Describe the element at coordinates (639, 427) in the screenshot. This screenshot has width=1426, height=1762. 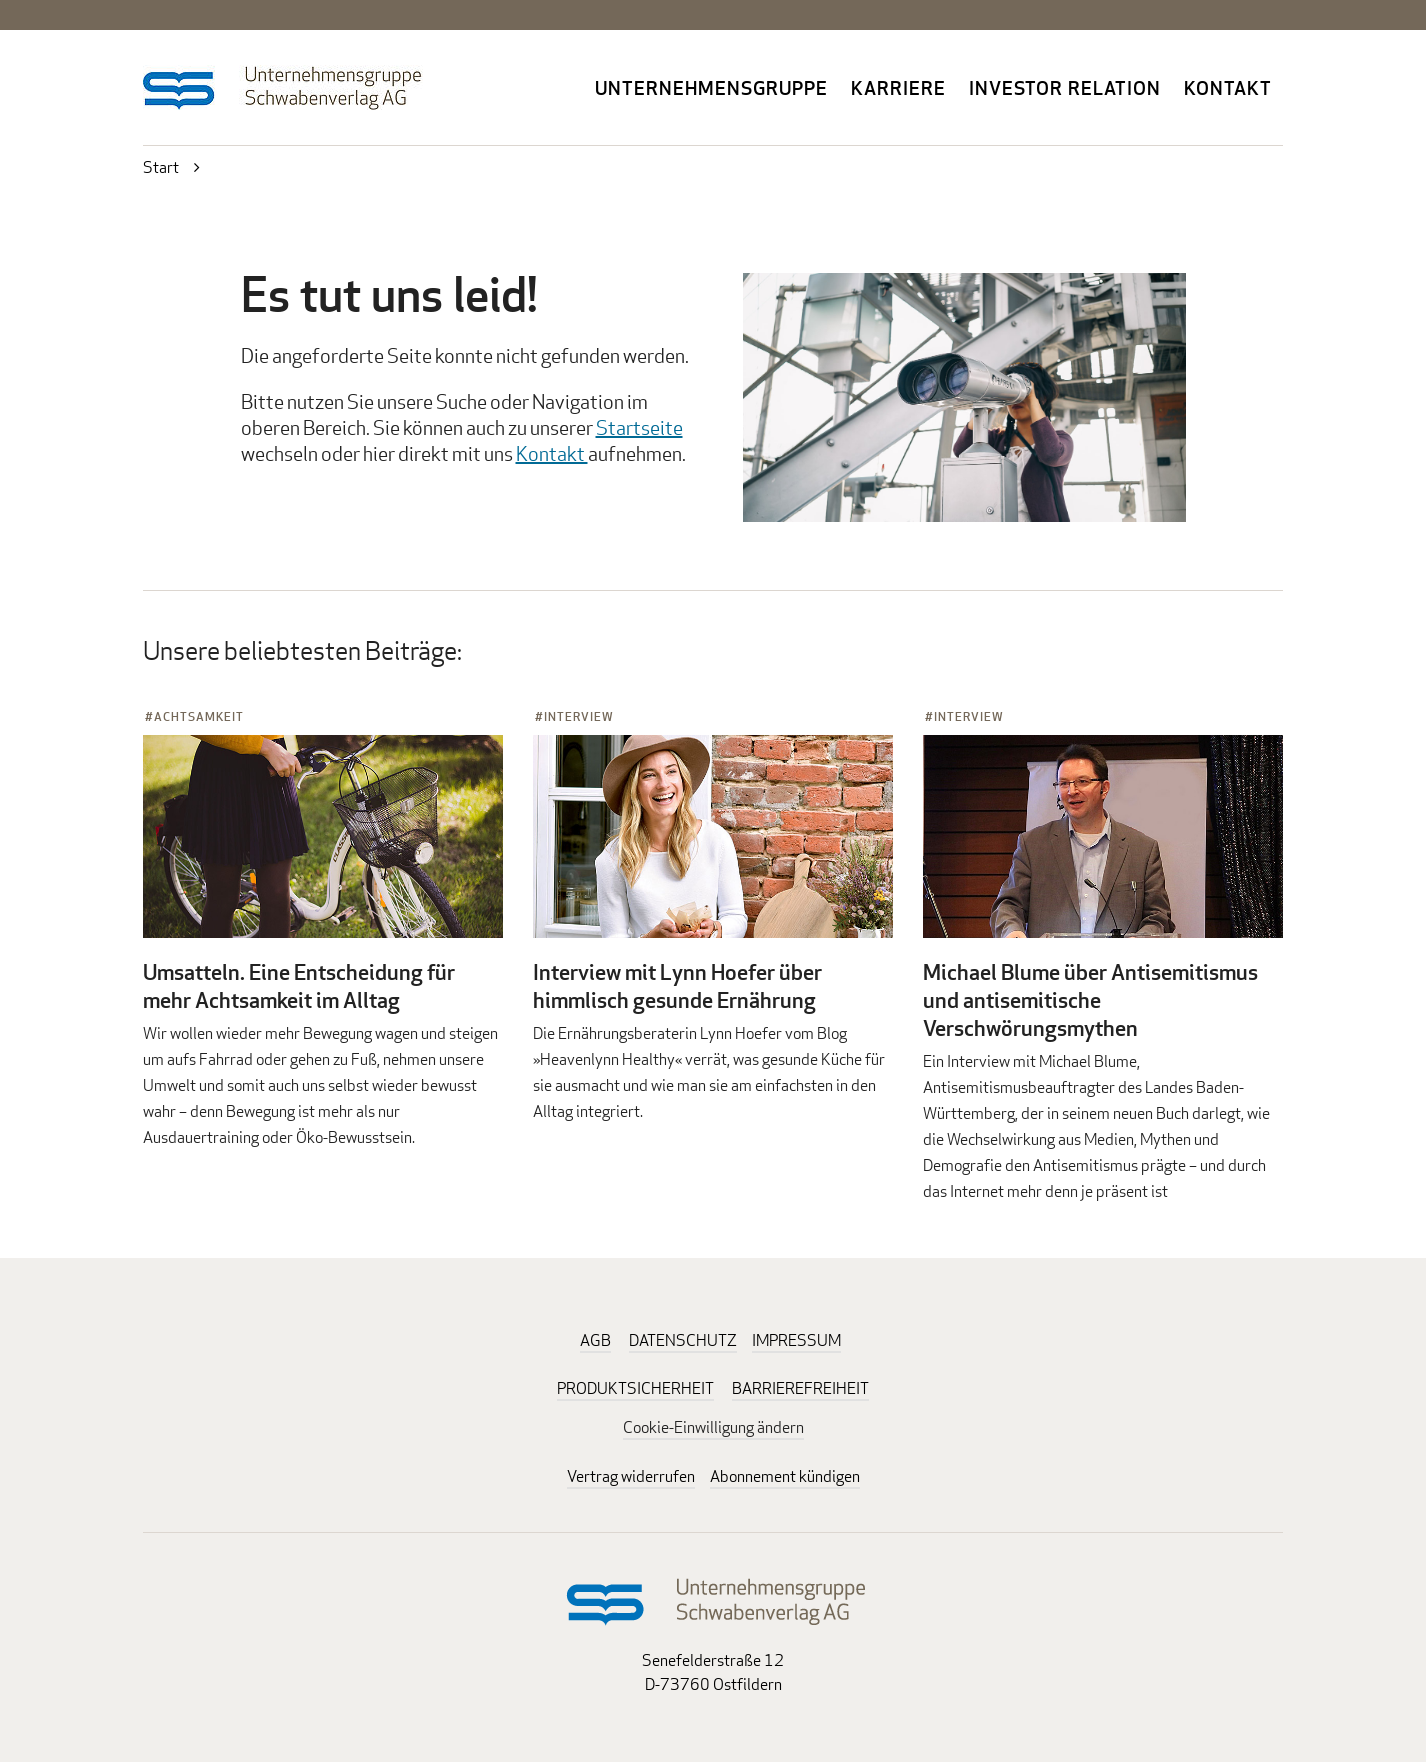
I see `Startseite` at that location.